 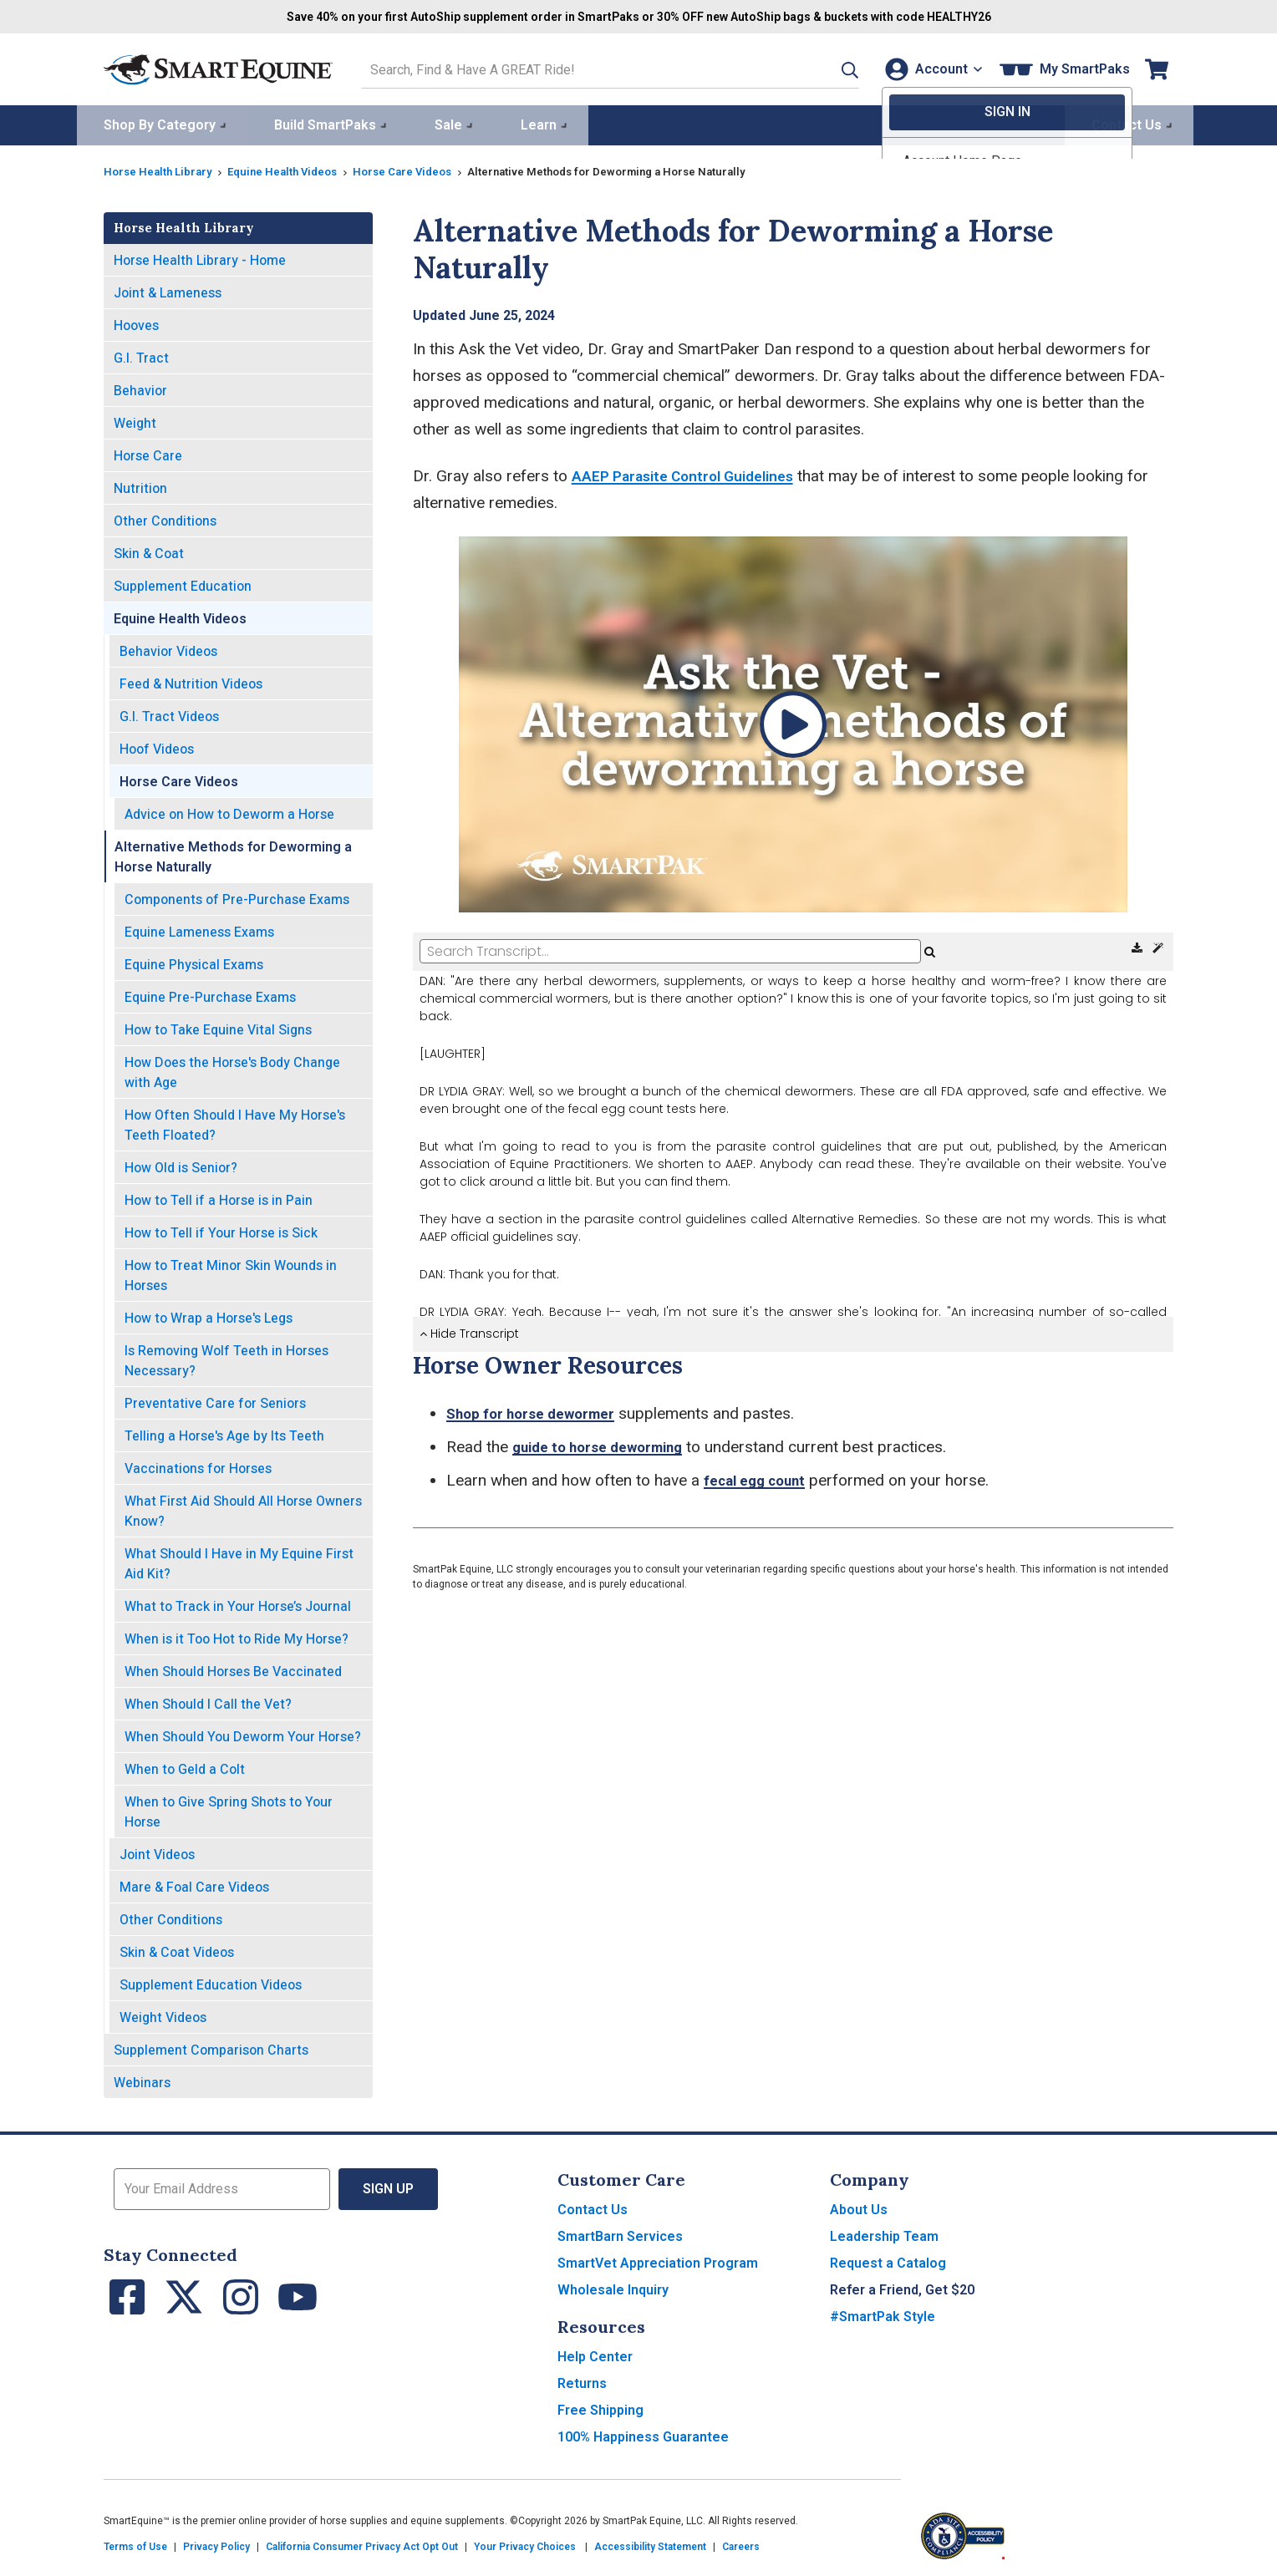 What do you see at coordinates (243, 1509) in the screenshot?
I see `What First Aid Should All Horse Owners Know?` at bounding box center [243, 1509].